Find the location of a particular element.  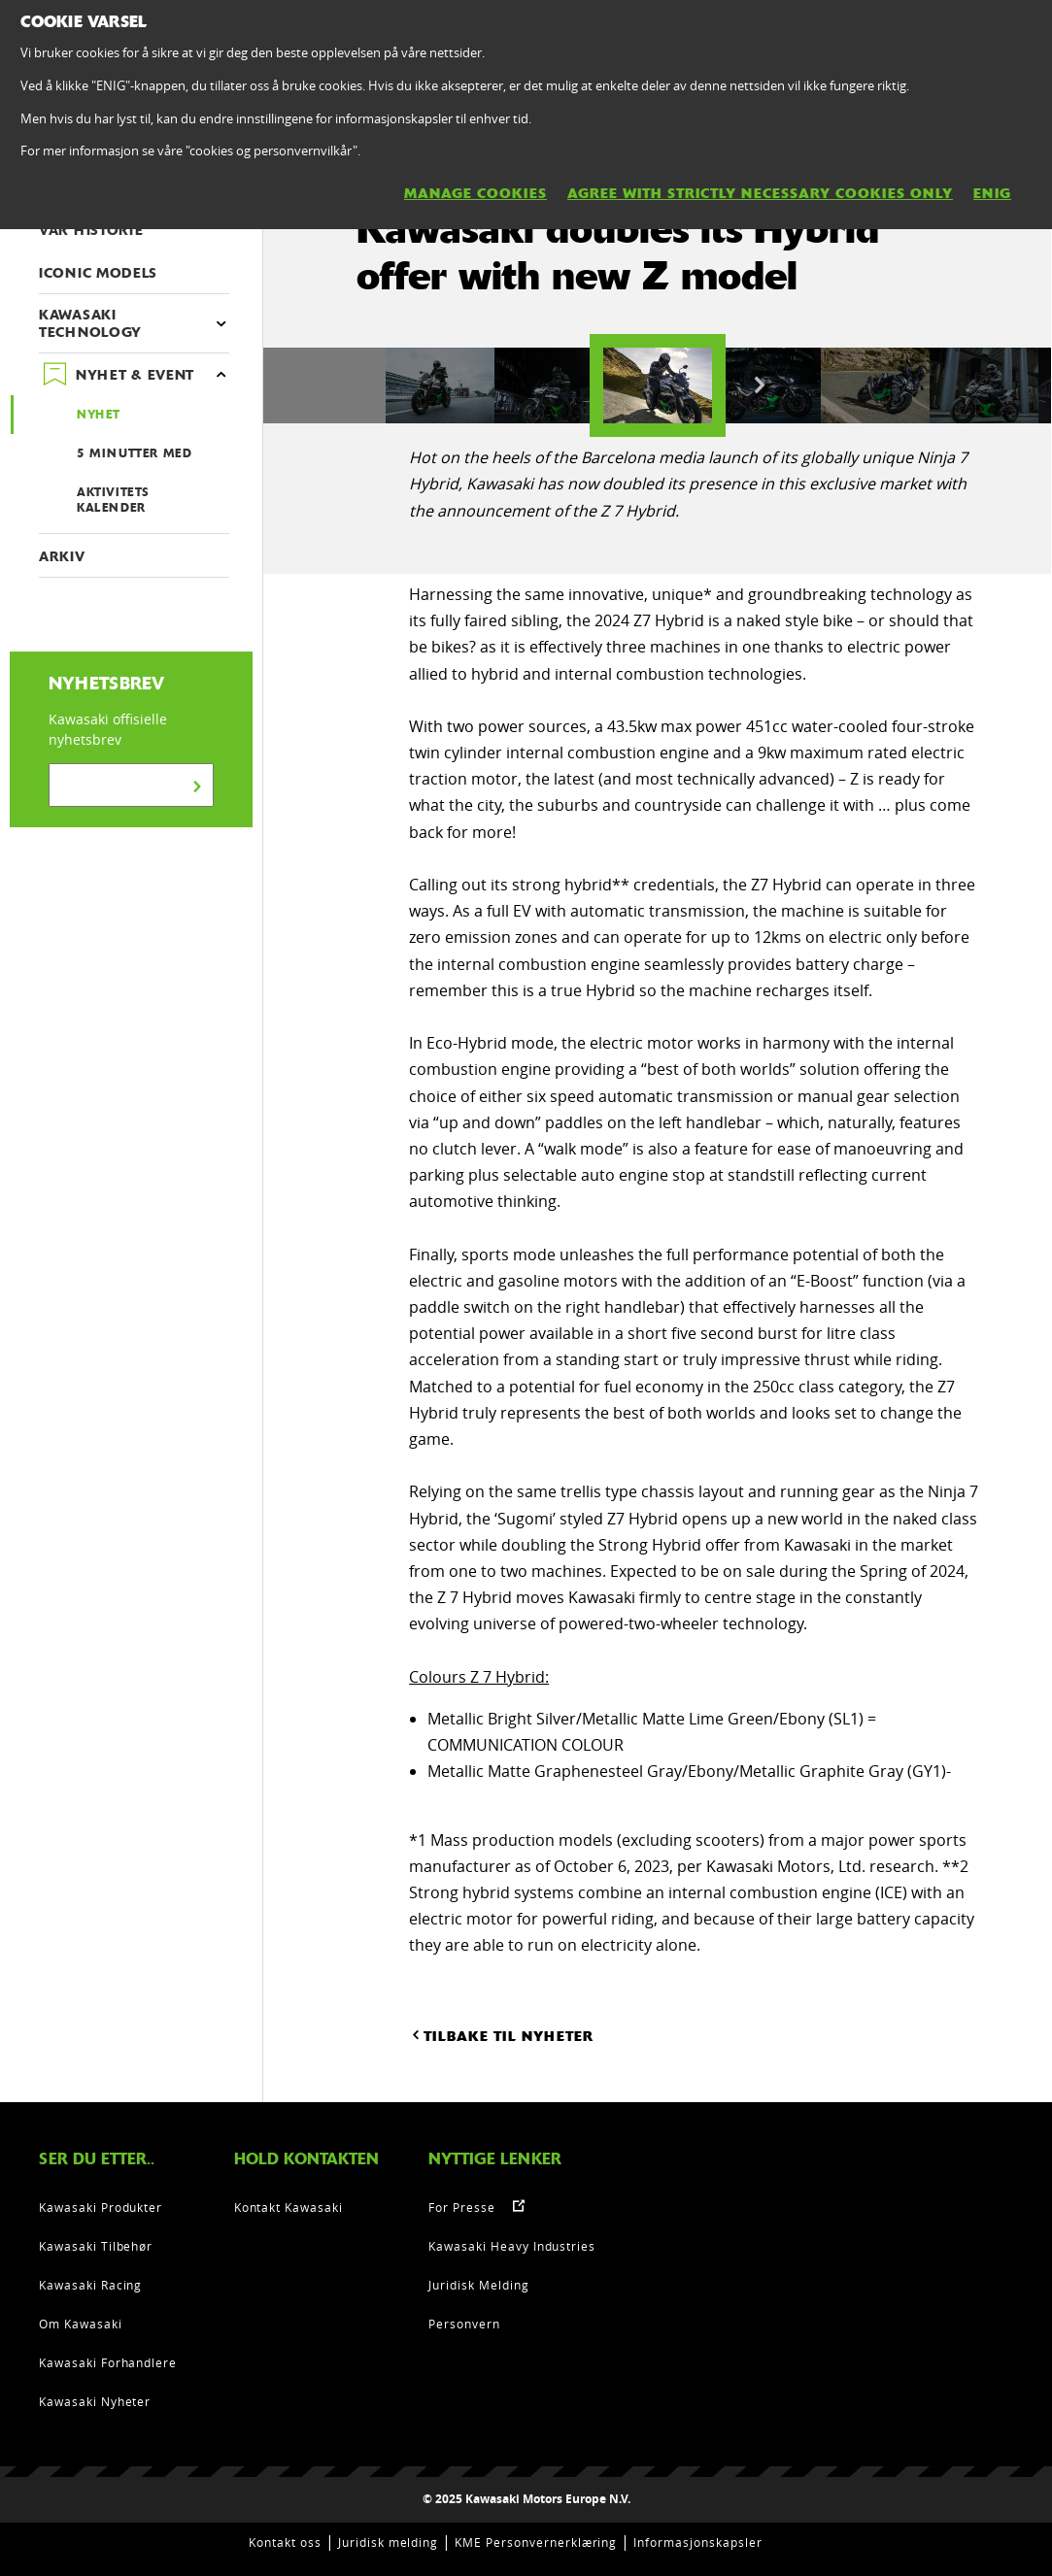

AKTIVITETS KALENDER is located at coordinates (113, 500).